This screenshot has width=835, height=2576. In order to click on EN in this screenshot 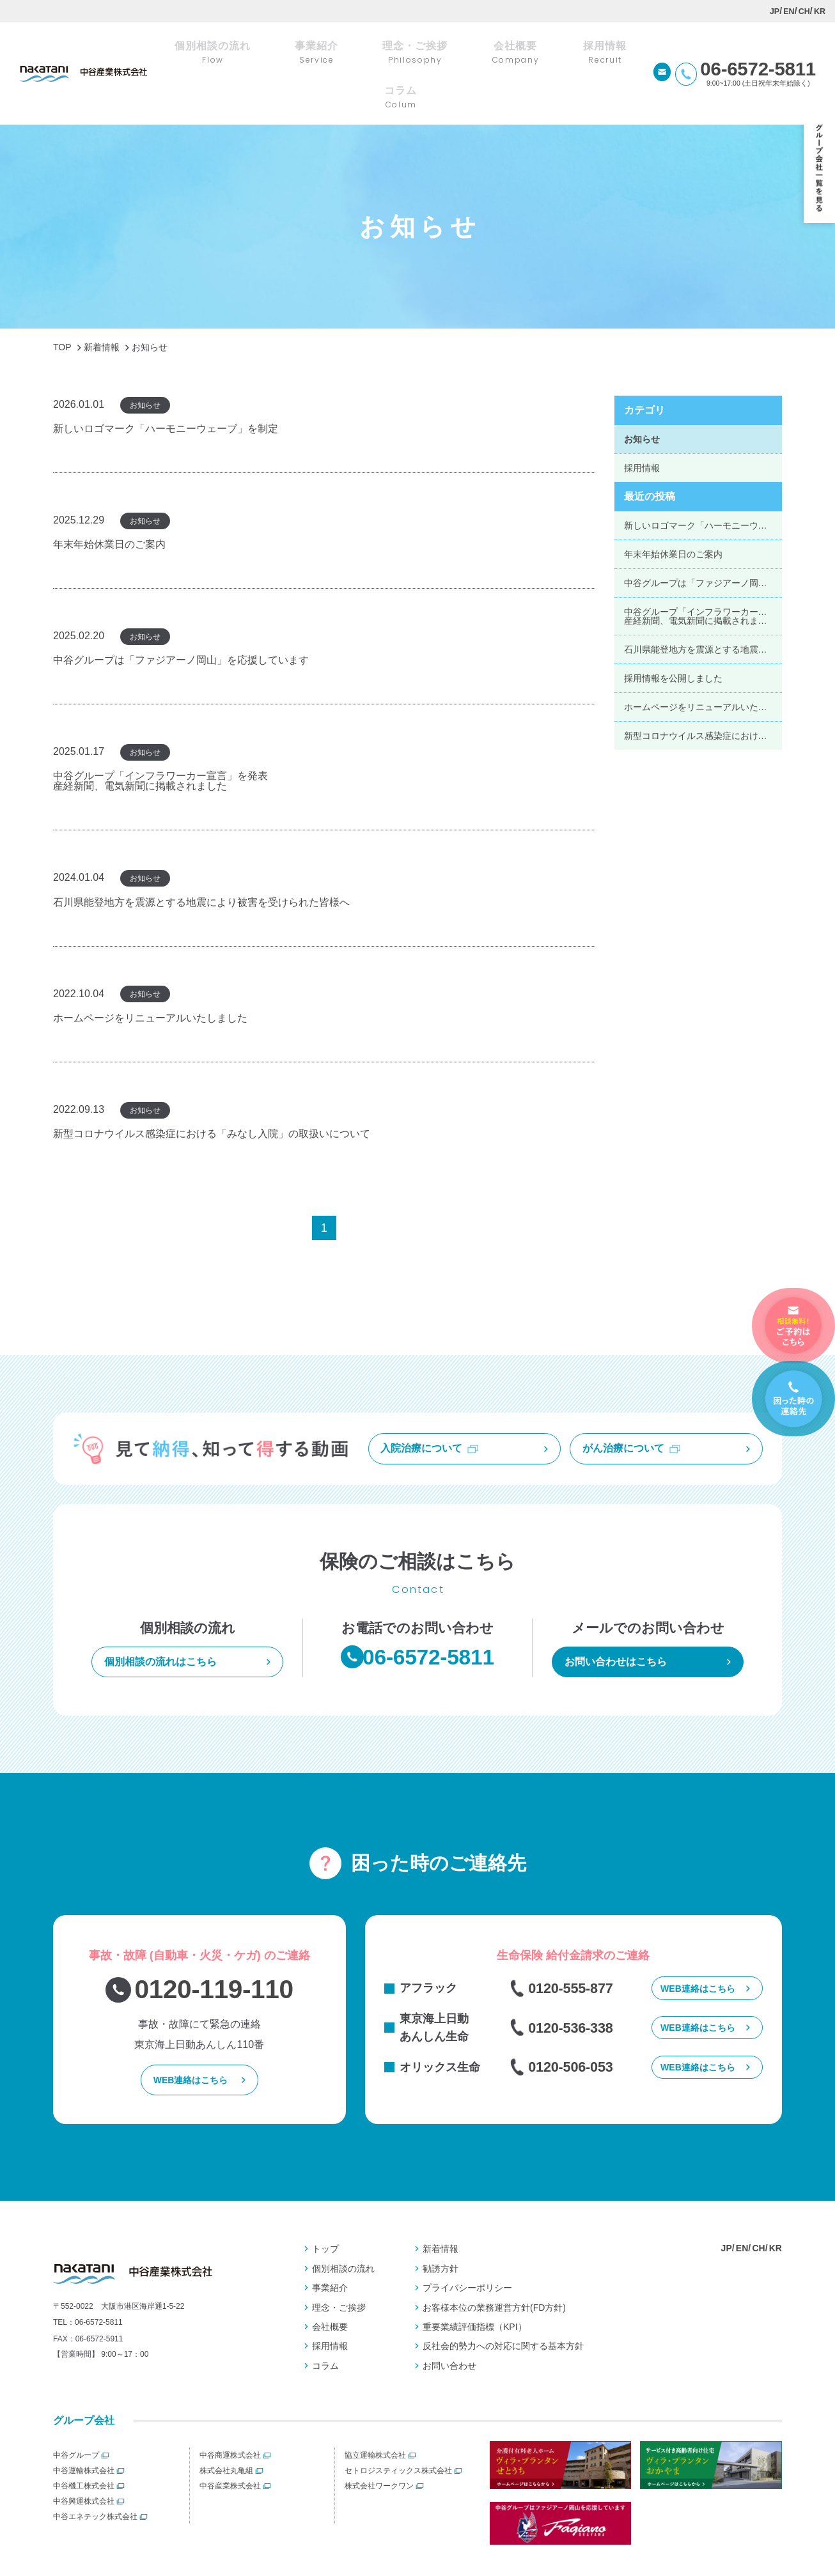, I will do `click(788, 11)`.